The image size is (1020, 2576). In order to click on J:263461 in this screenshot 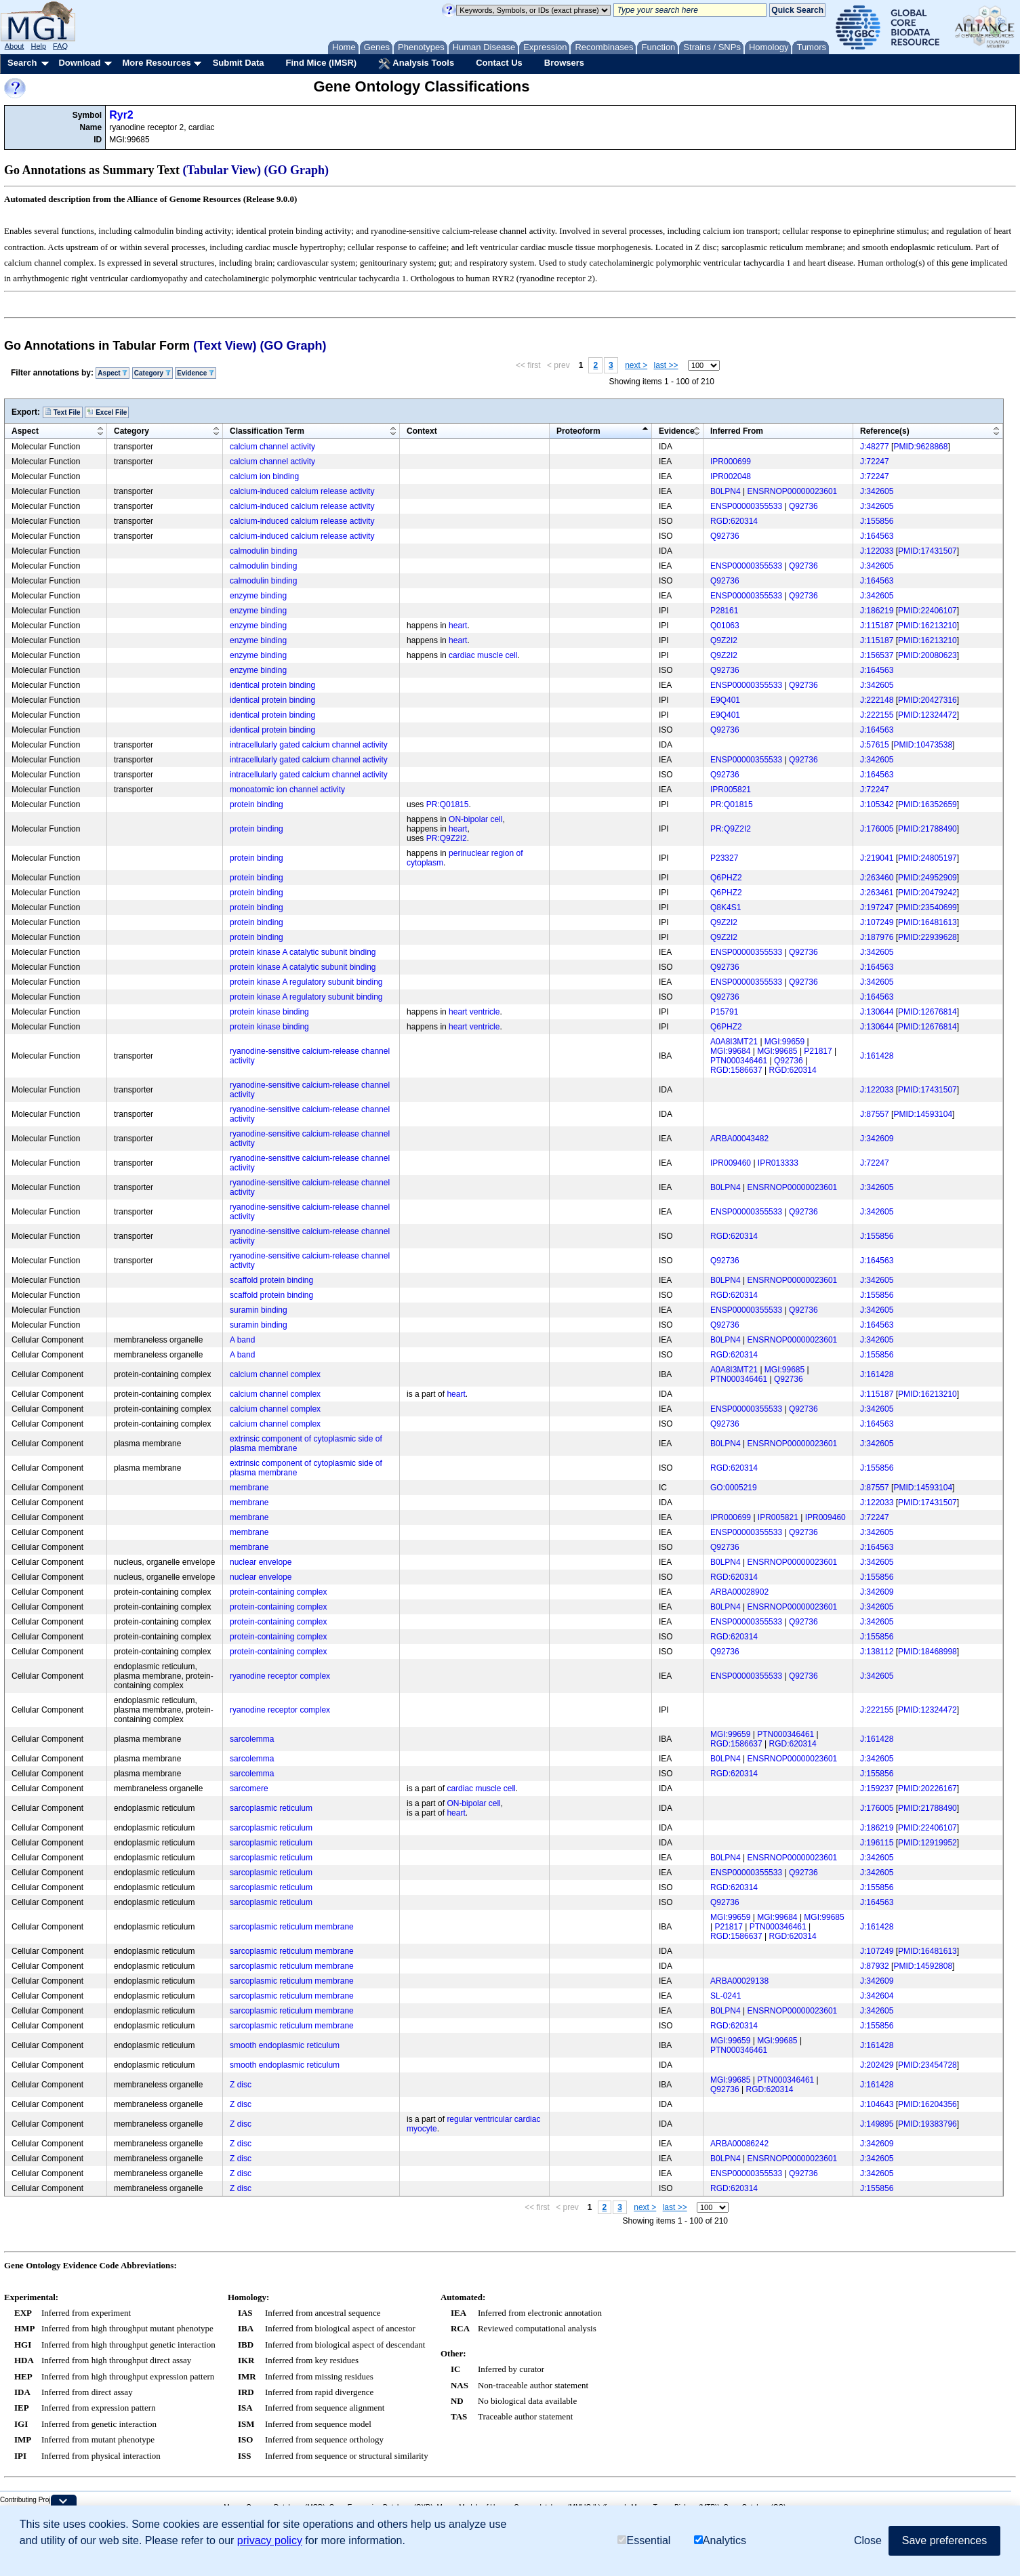, I will do `click(876, 892)`.